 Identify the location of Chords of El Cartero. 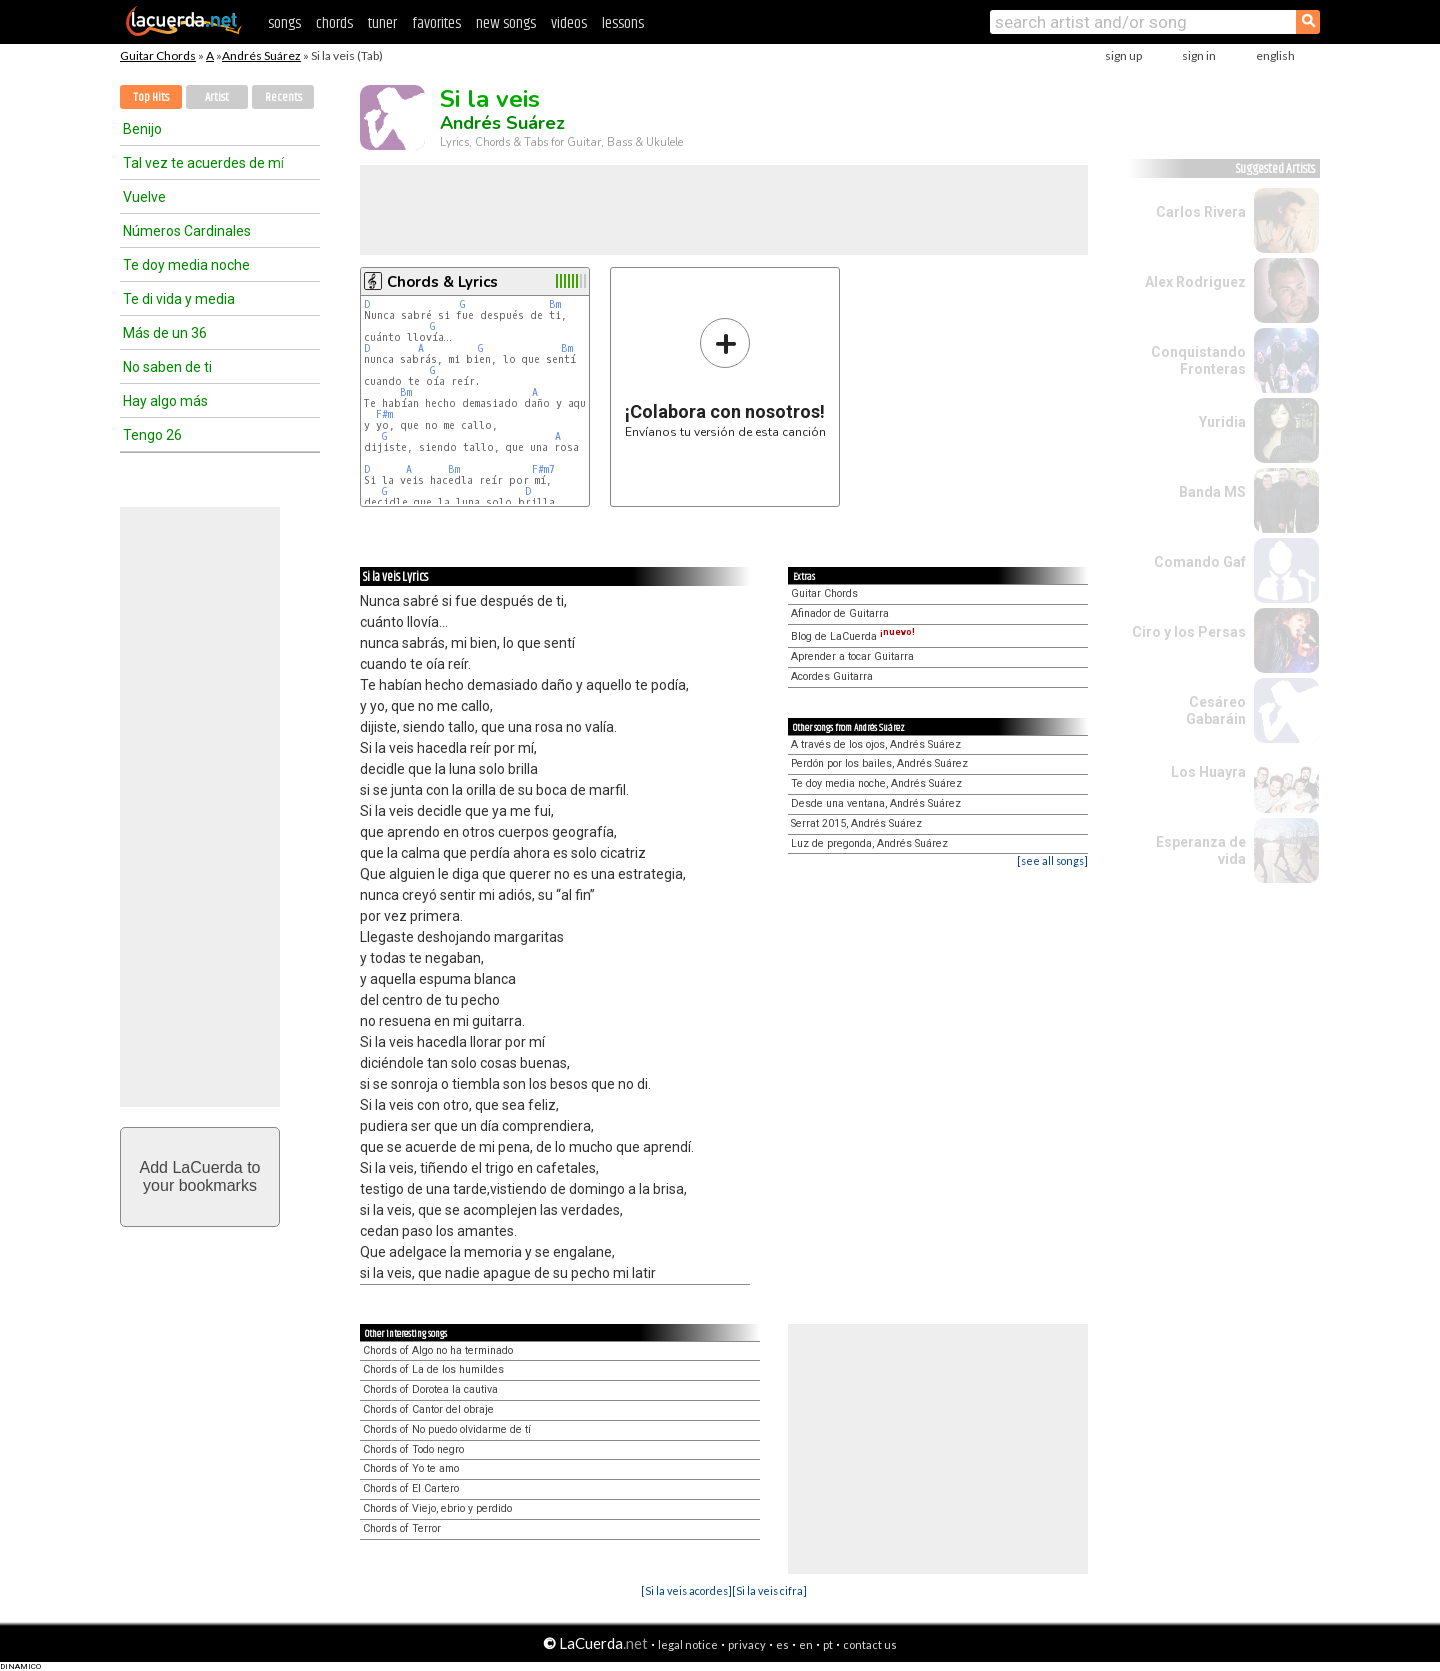
(411, 1488).